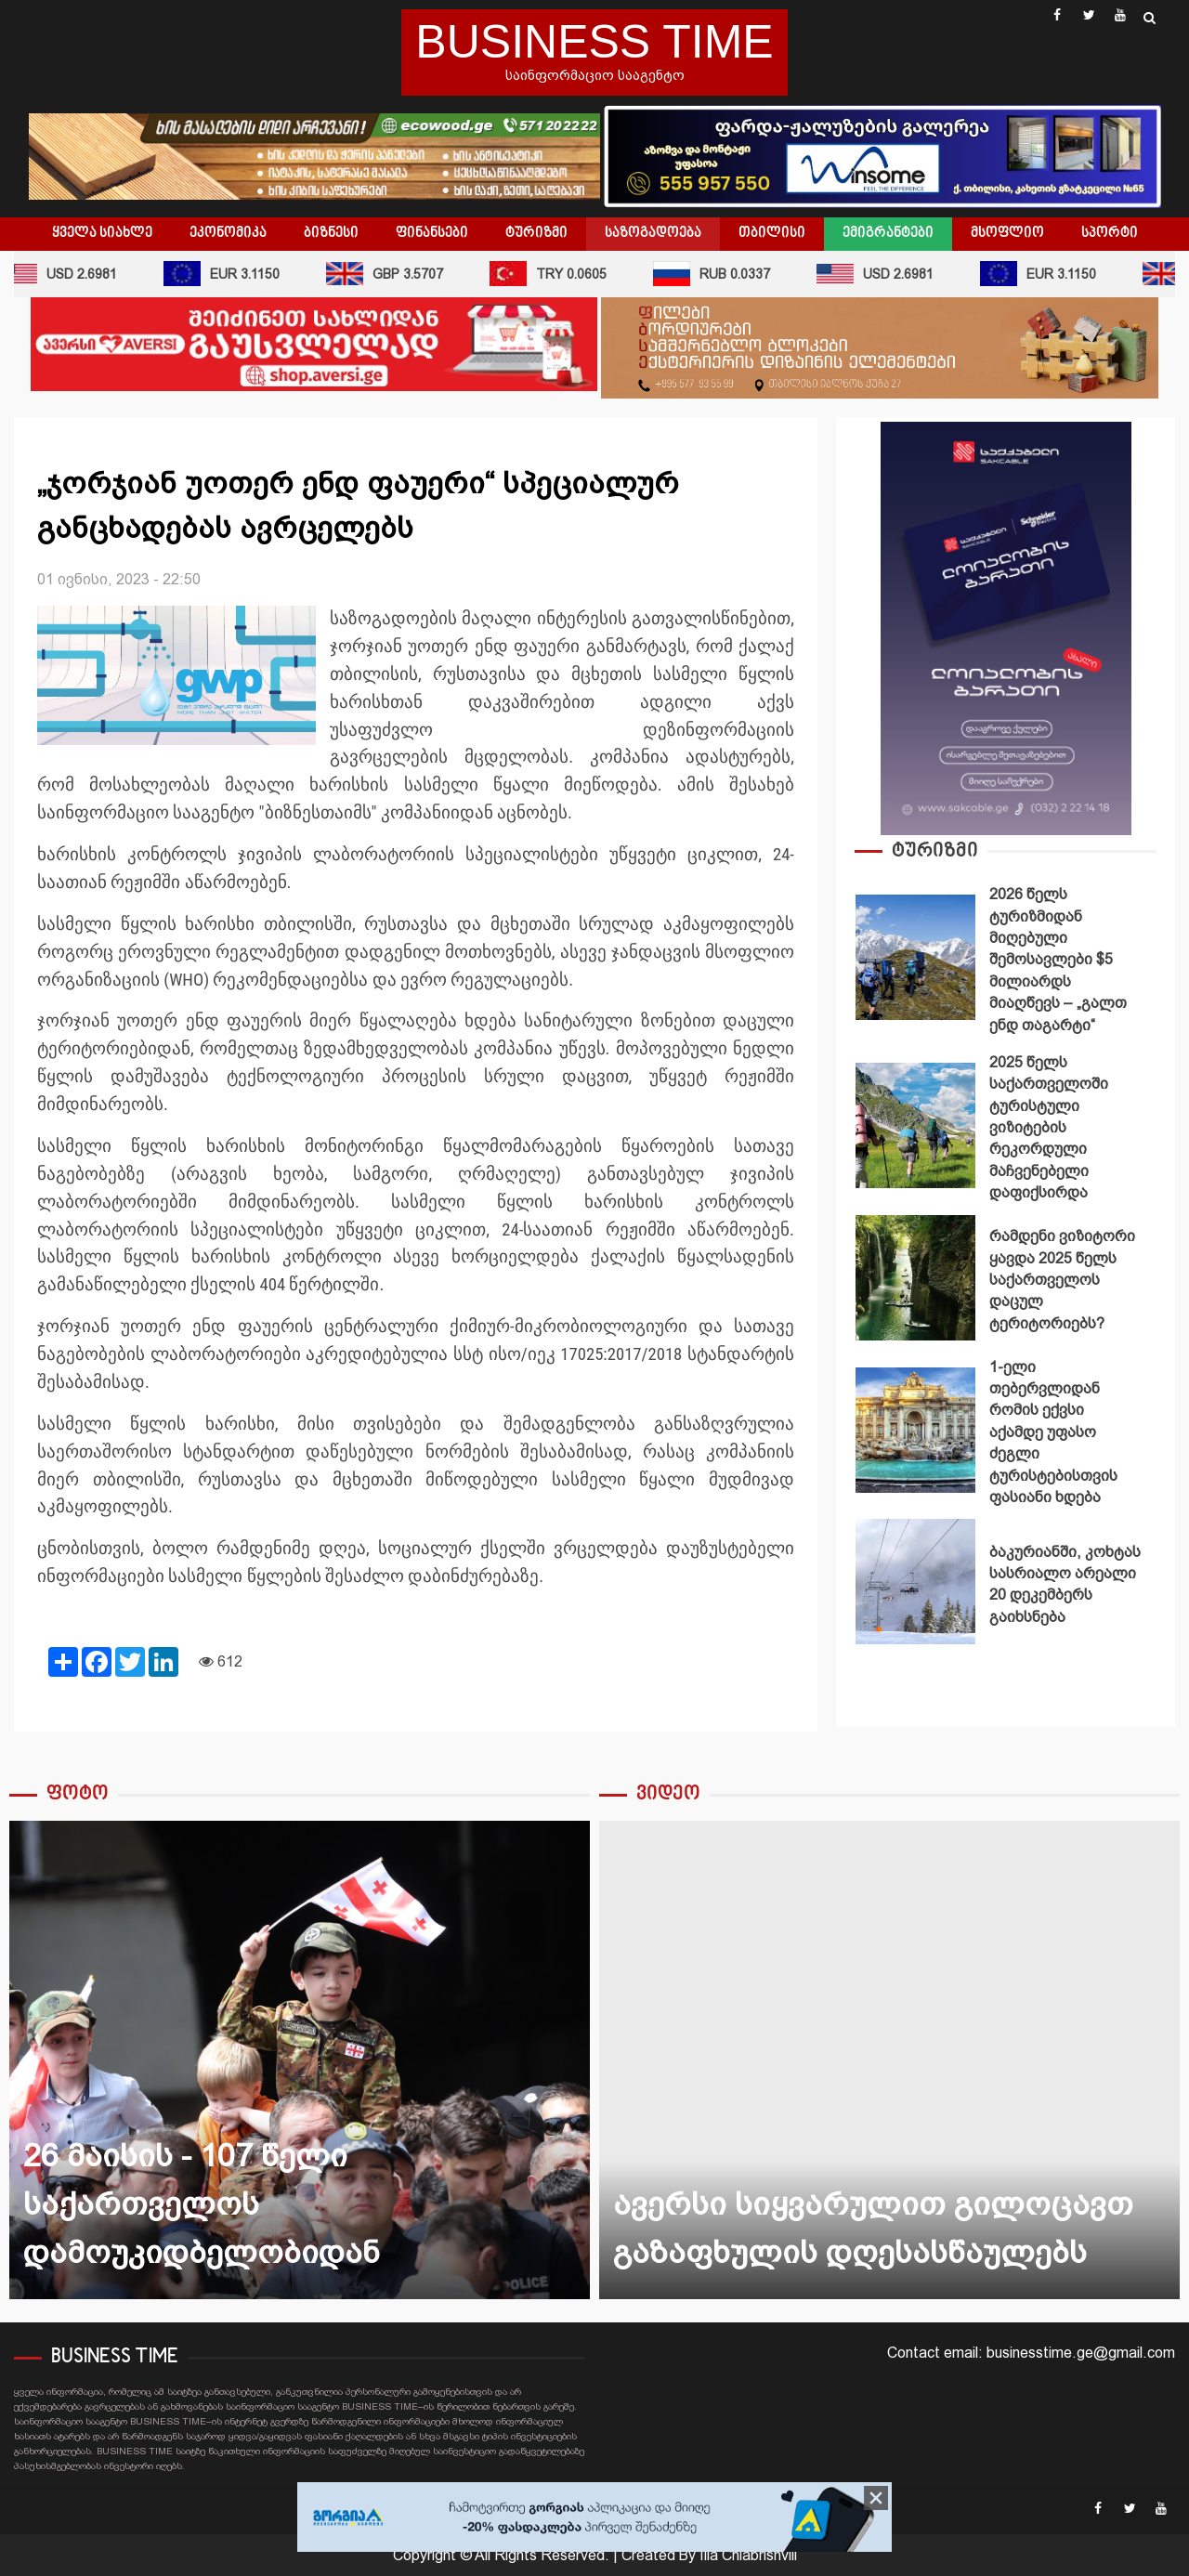 Image resolution: width=1189 pixels, height=2576 pixels. What do you see at coordinates (102, 233) in the screenshot?
I see `ყველა სიახლე` at bounding box center [102, 233].